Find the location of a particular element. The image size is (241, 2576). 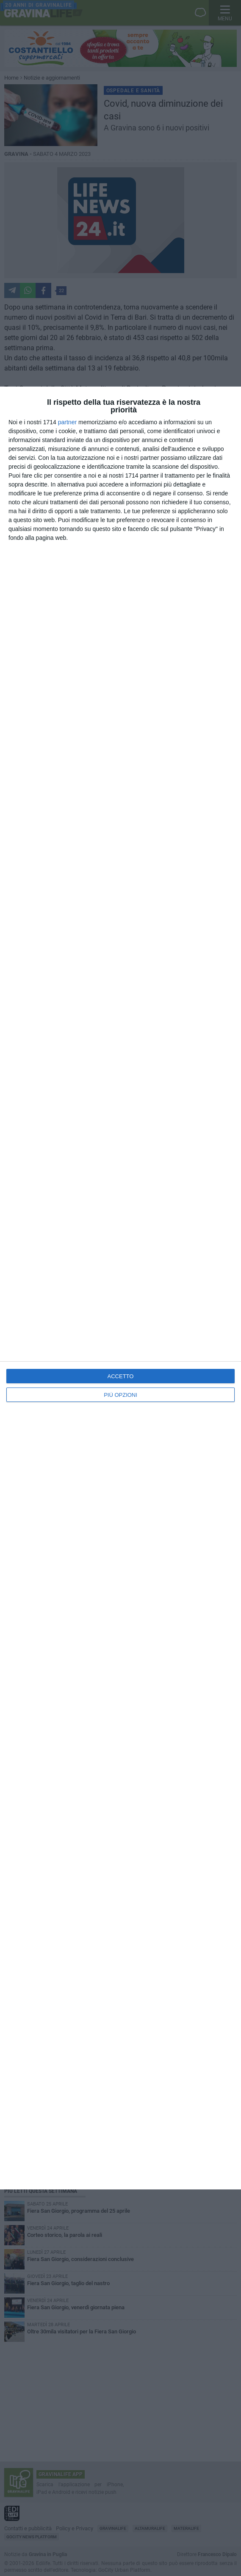

[dialog] is located at coordinates (120, 1288).